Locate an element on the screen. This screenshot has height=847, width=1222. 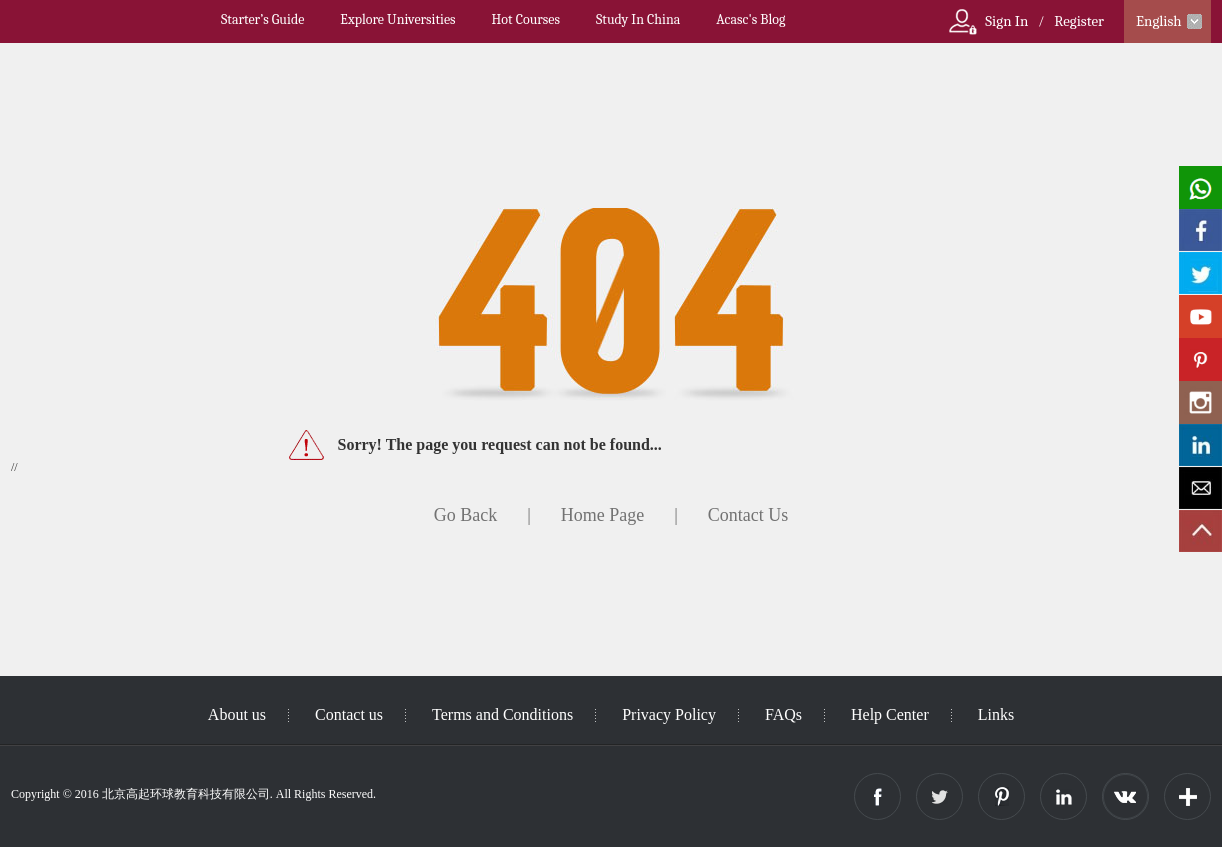
Sign In is located at coordinates (1006, 21).